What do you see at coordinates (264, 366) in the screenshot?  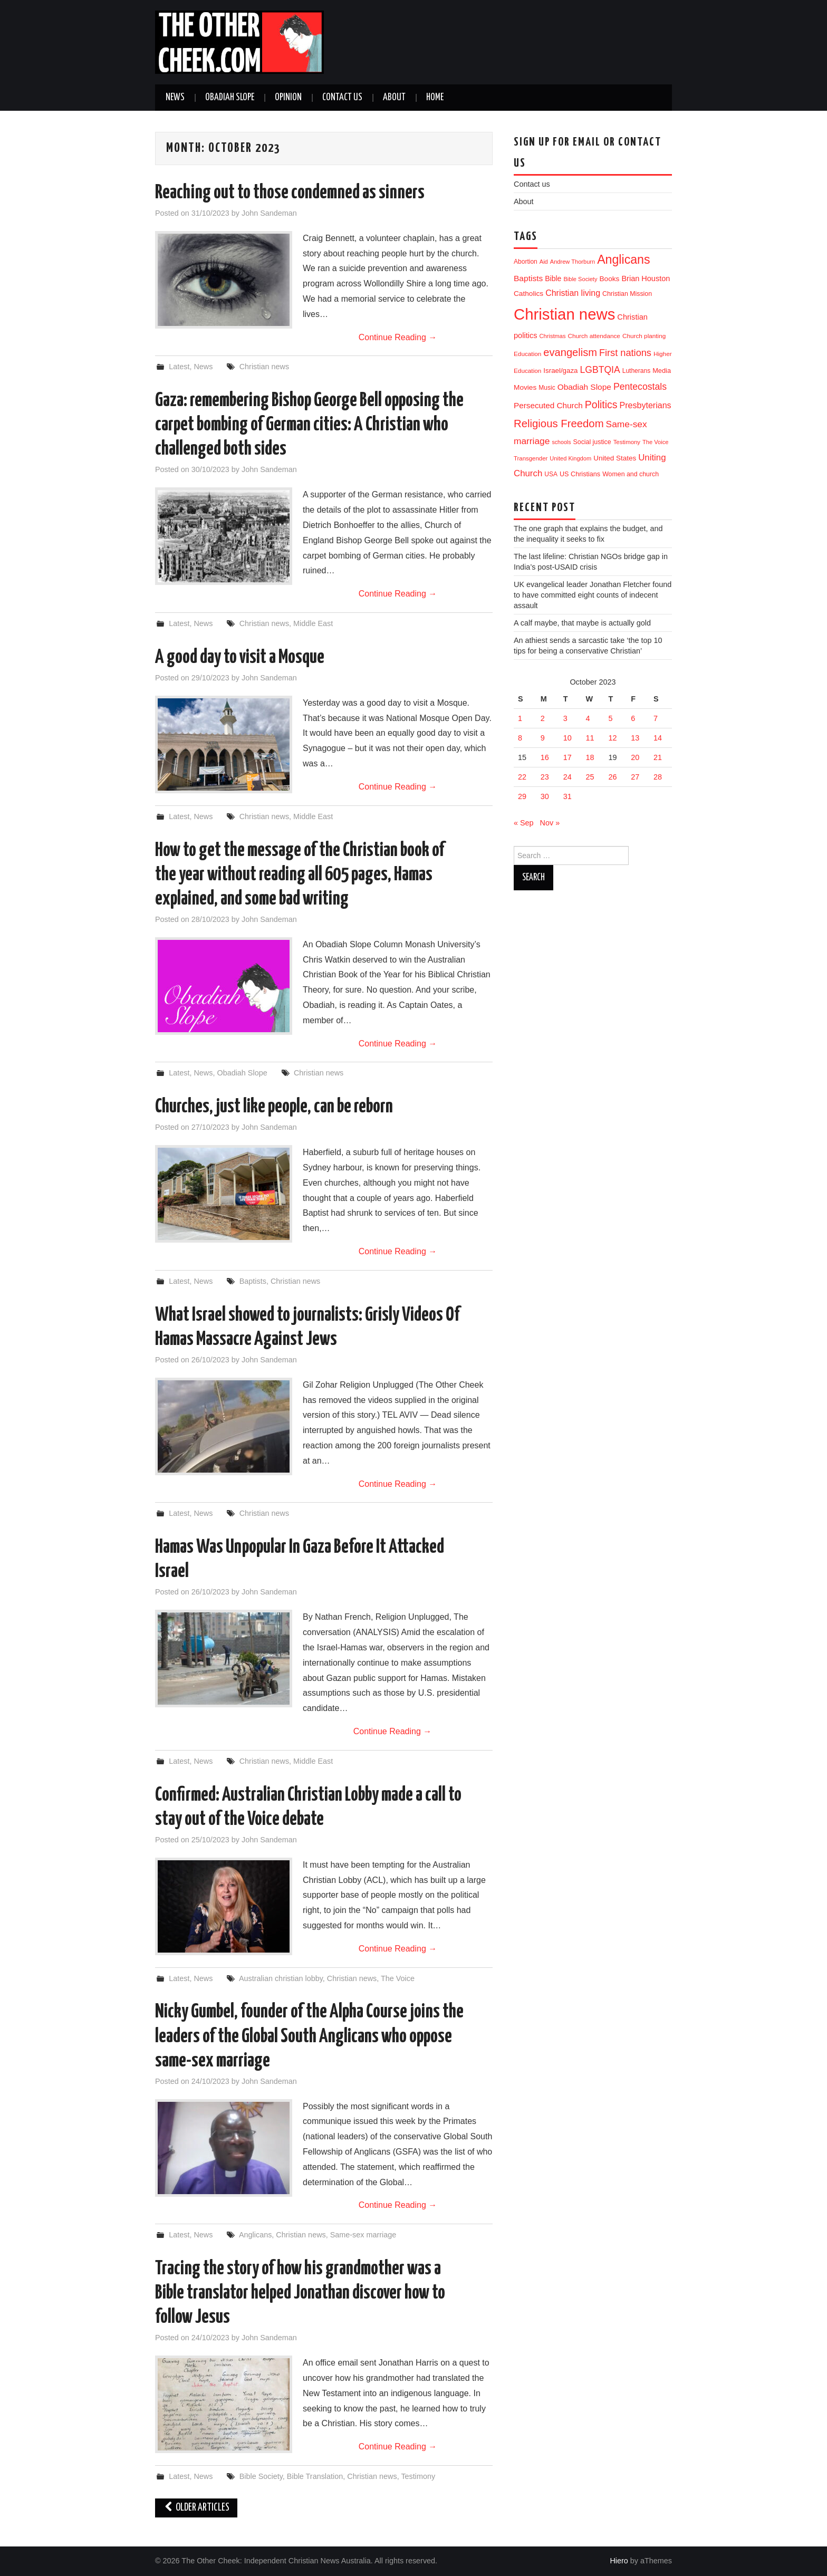 I see `Christian news` at bounding box center [264, 366].